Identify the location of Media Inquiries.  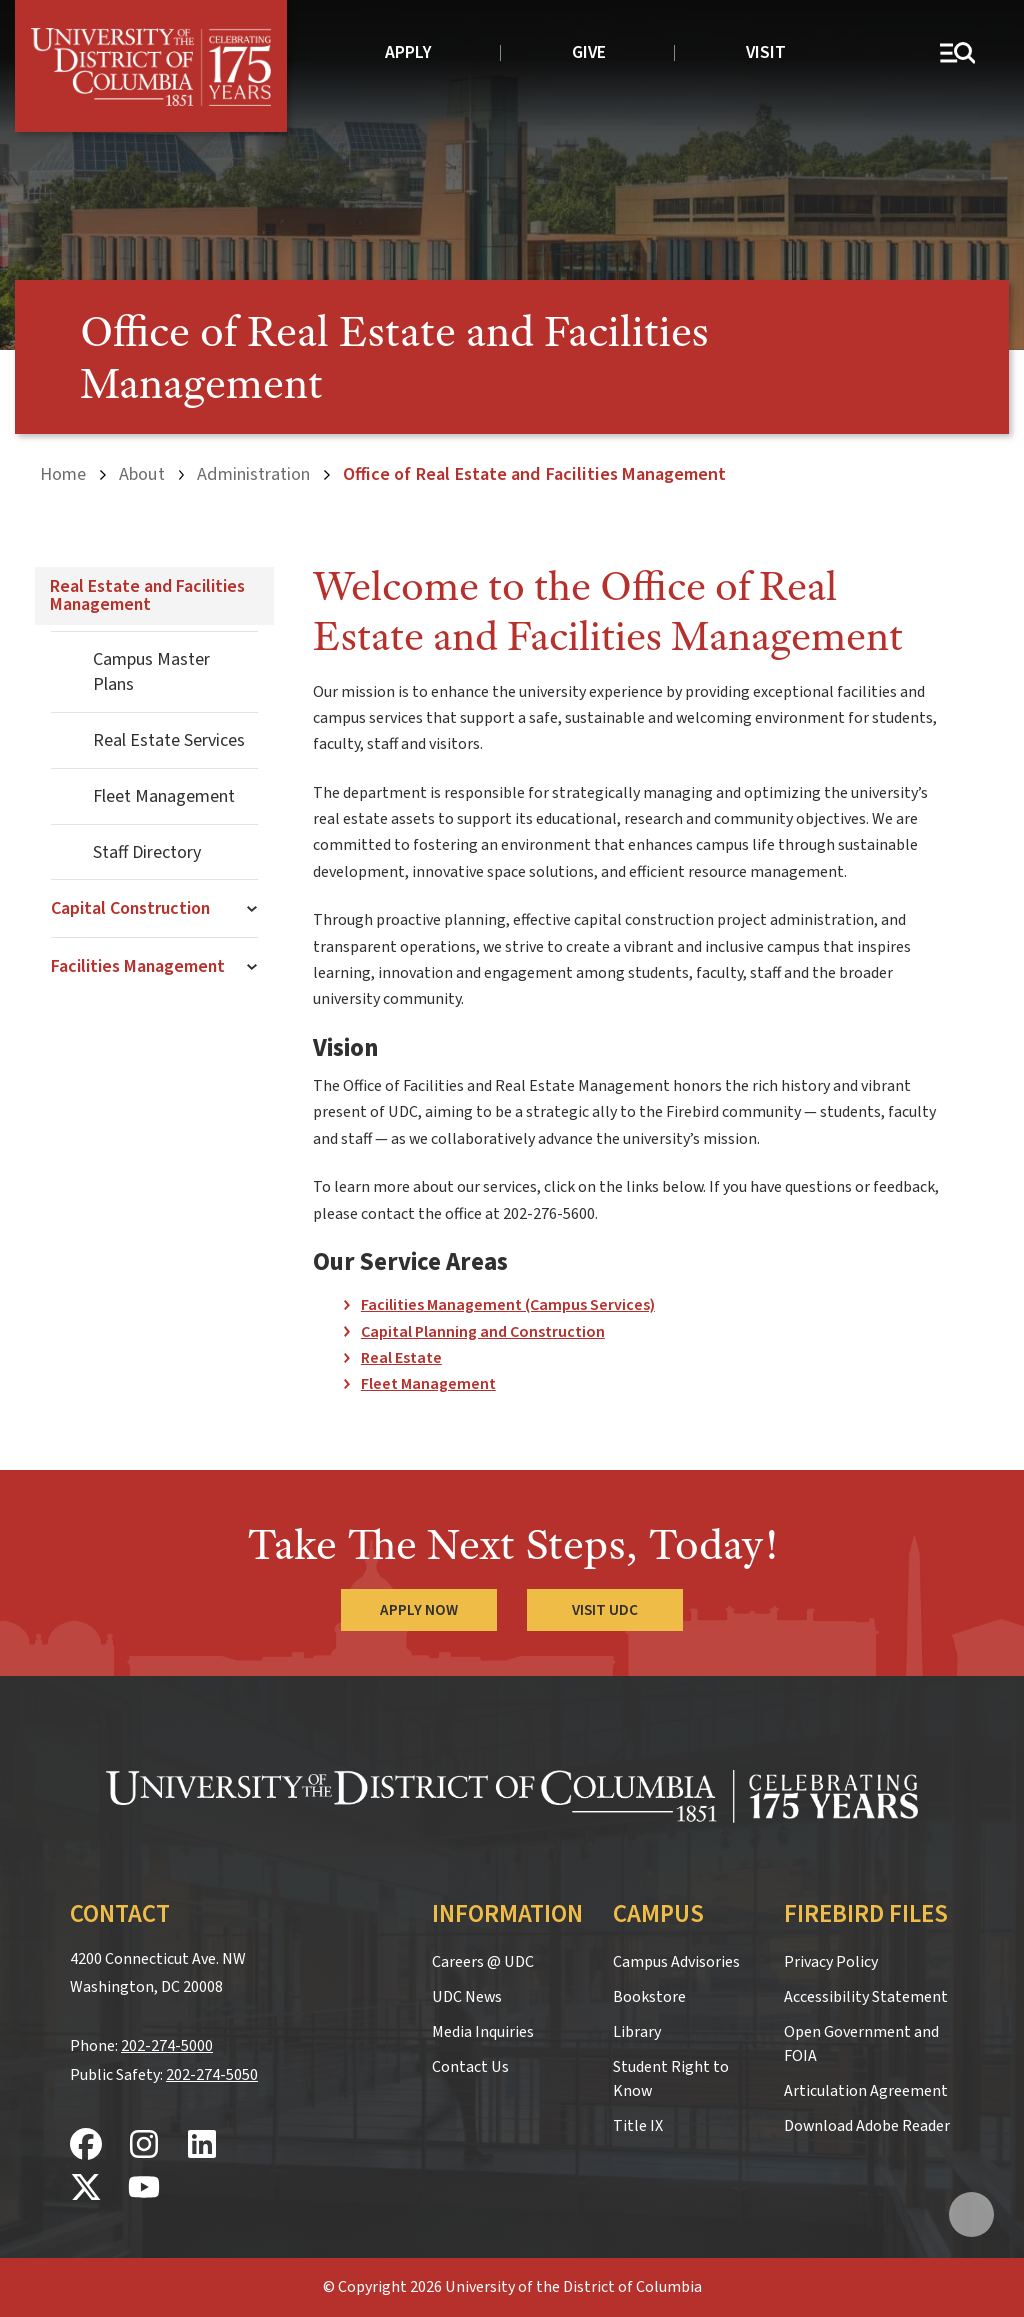
(483, 2032).